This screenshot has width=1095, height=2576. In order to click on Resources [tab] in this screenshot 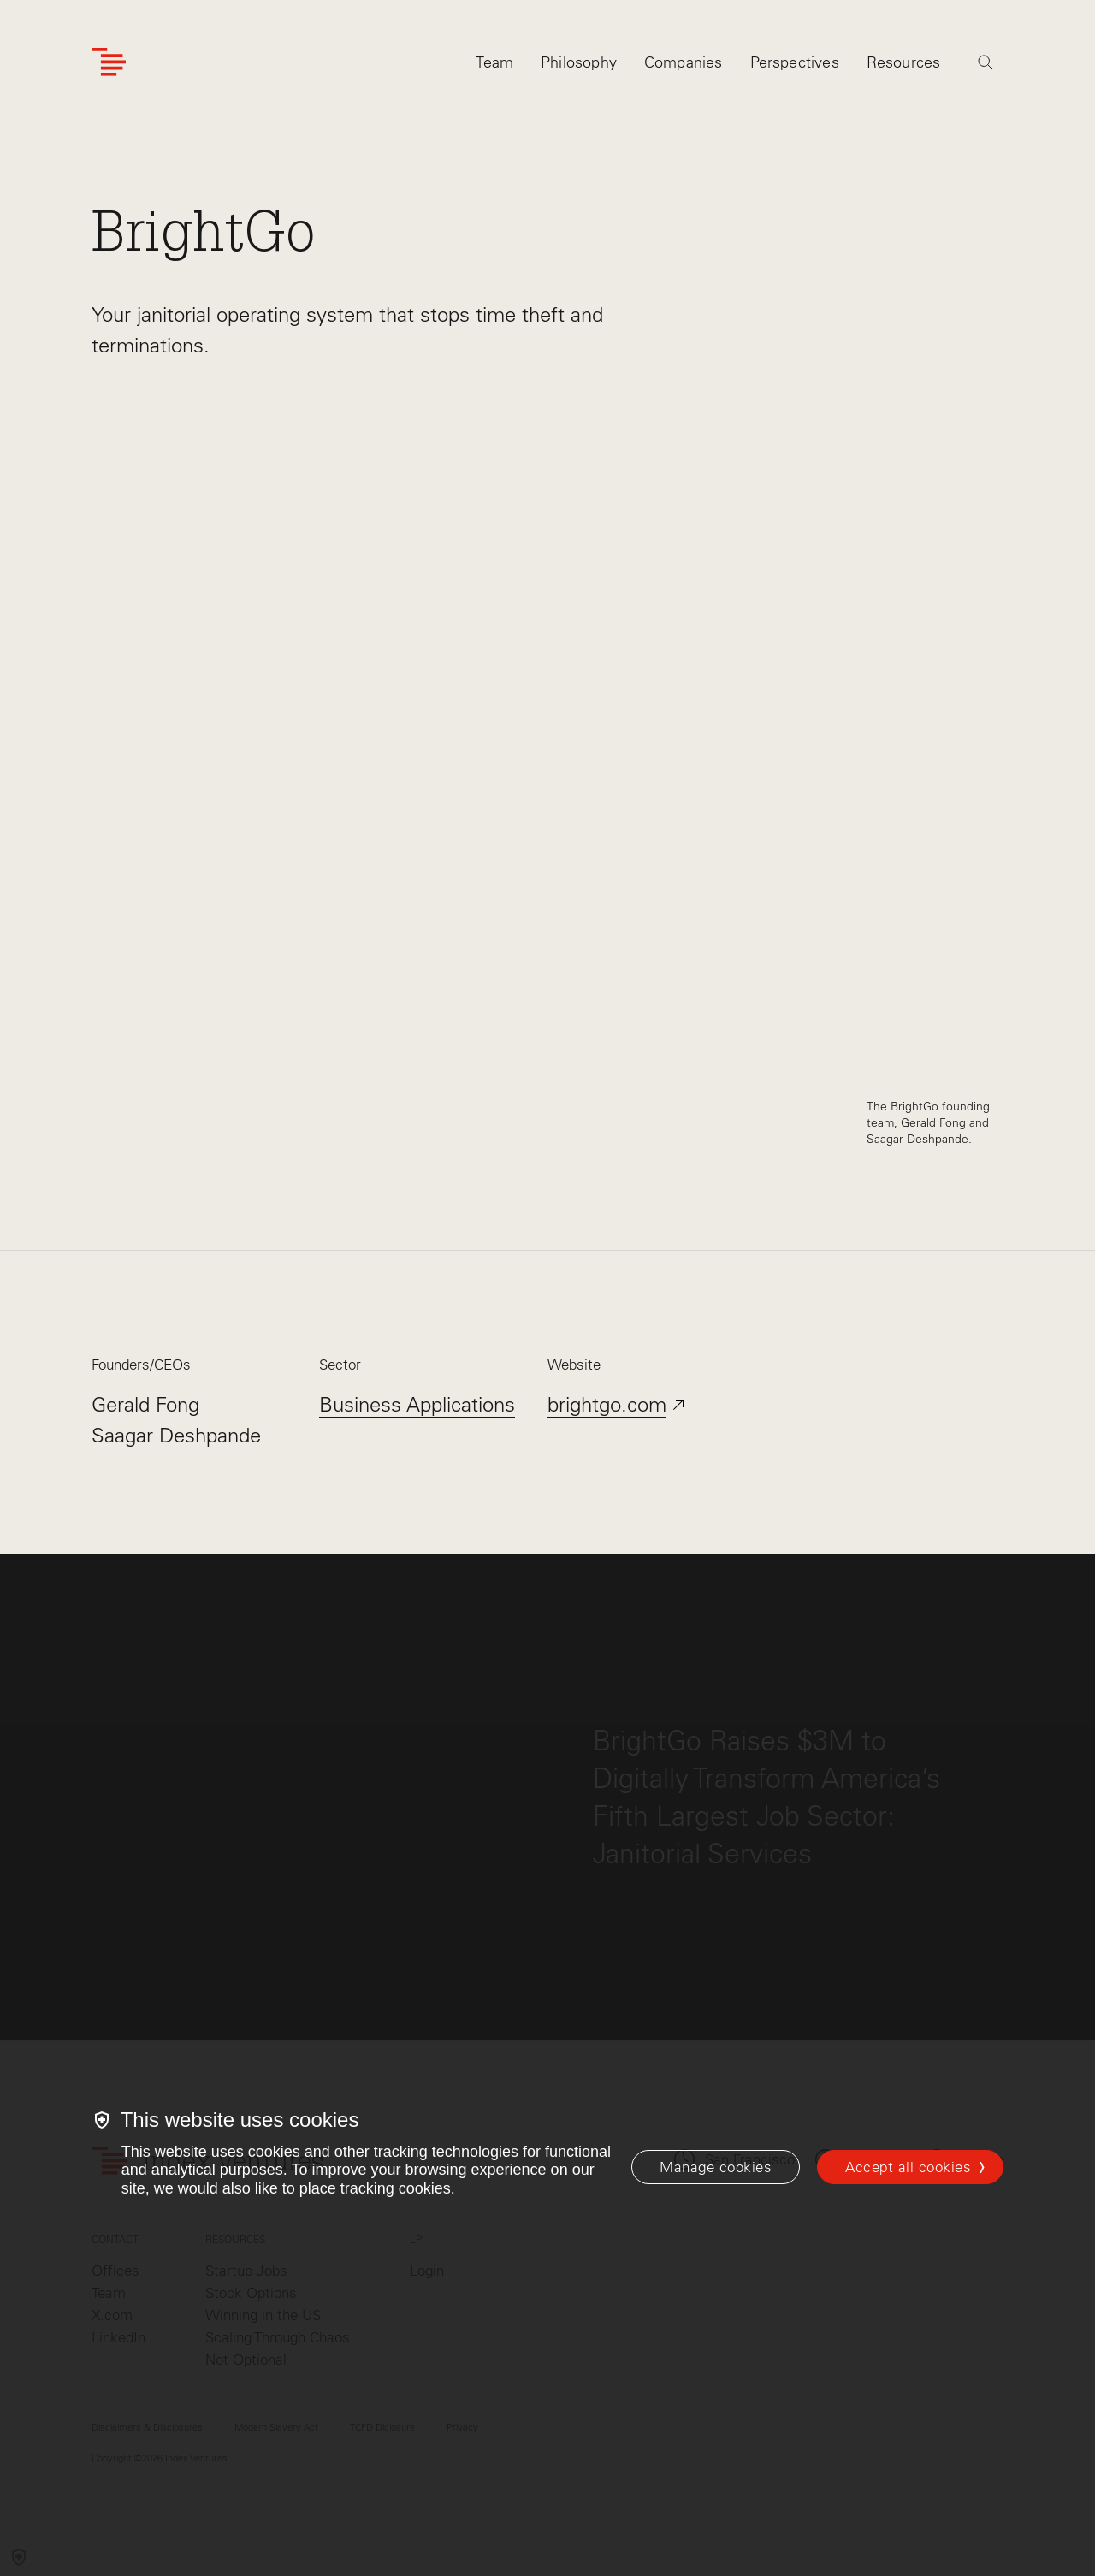, I will do `click(904, 65)`.